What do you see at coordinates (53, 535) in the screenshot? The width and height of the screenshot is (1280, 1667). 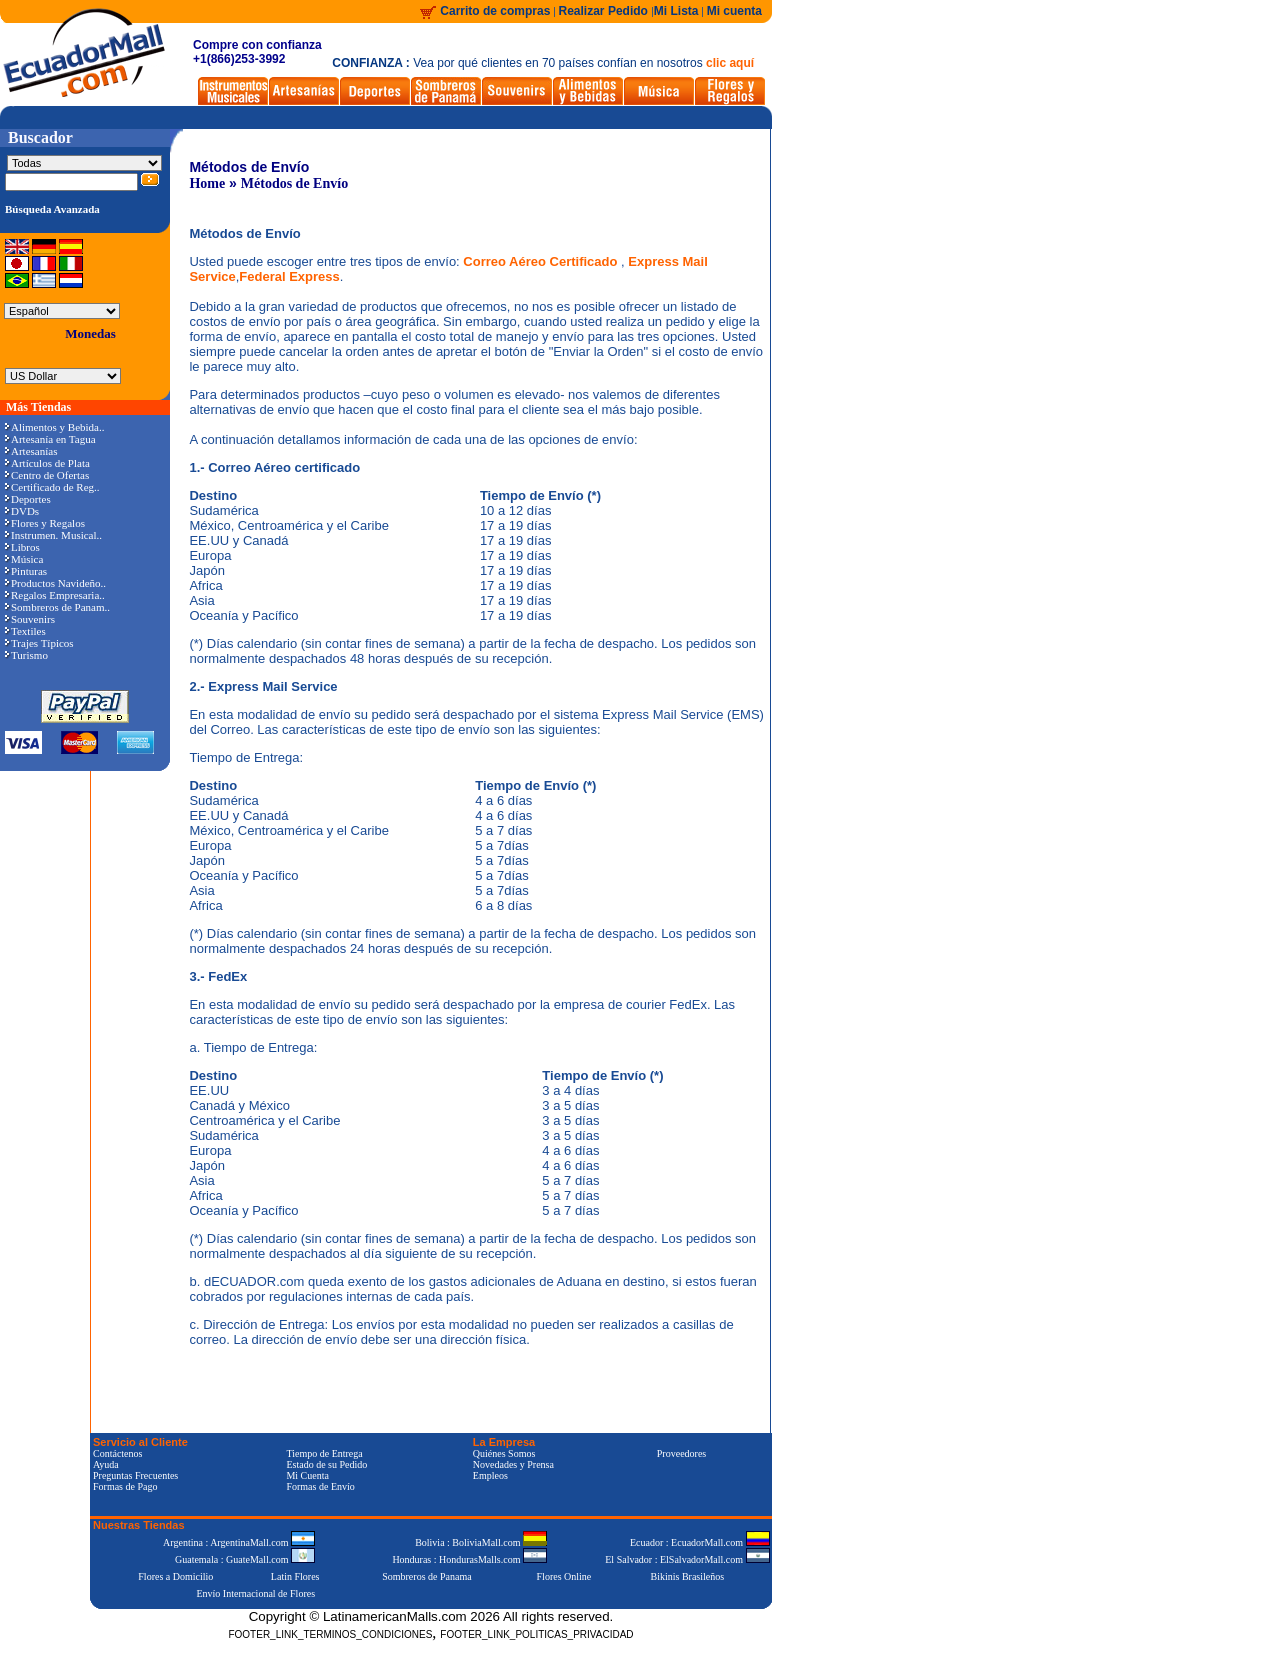 I see `Instrumen. Musical..` at bounding box center [53, 535].